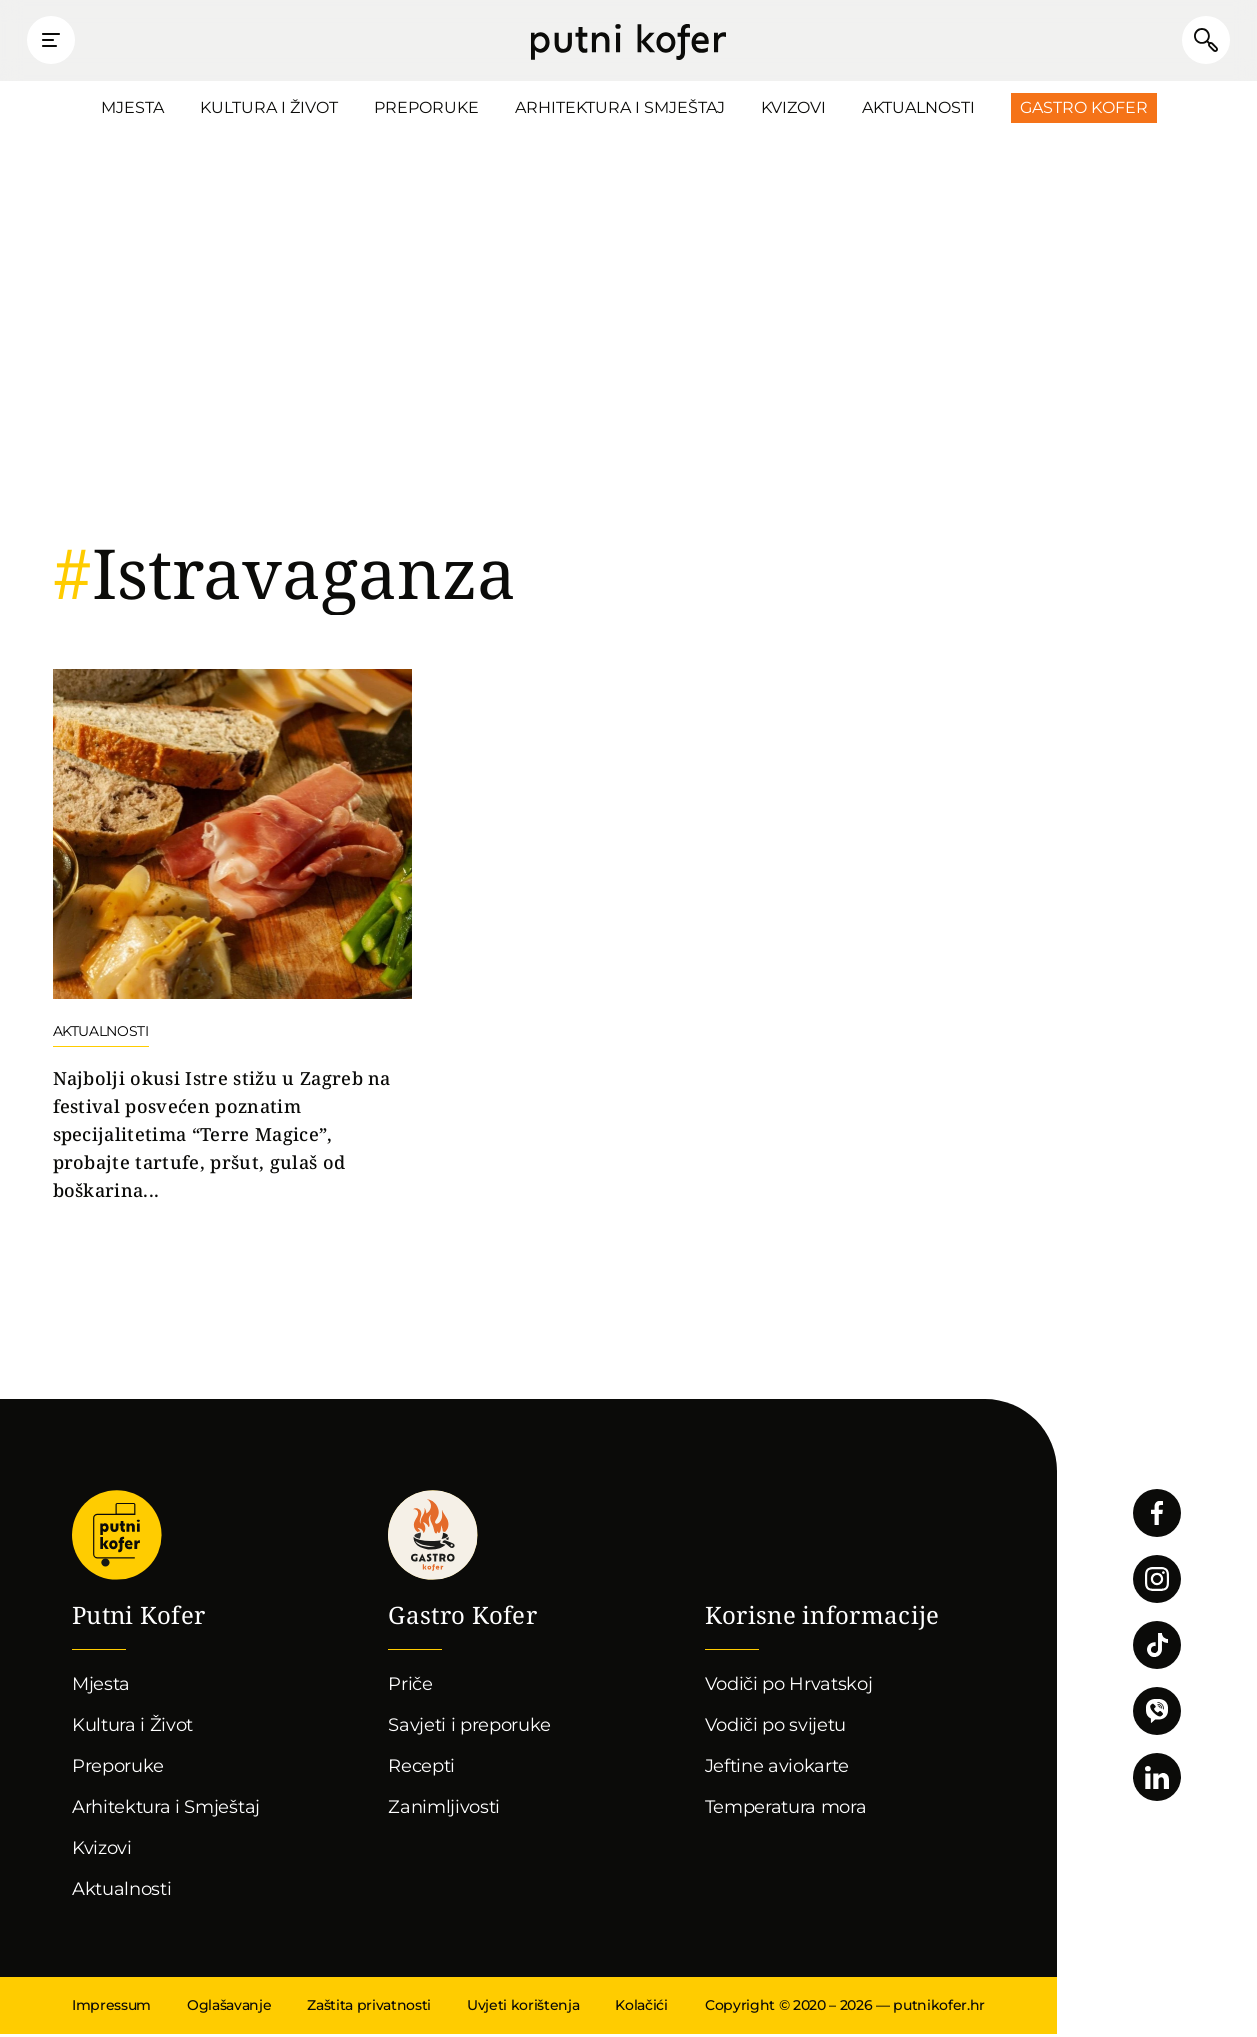  Describe the element at coordinates (269, 110) in the screenshot. I see `Kultura i Život` at that location.